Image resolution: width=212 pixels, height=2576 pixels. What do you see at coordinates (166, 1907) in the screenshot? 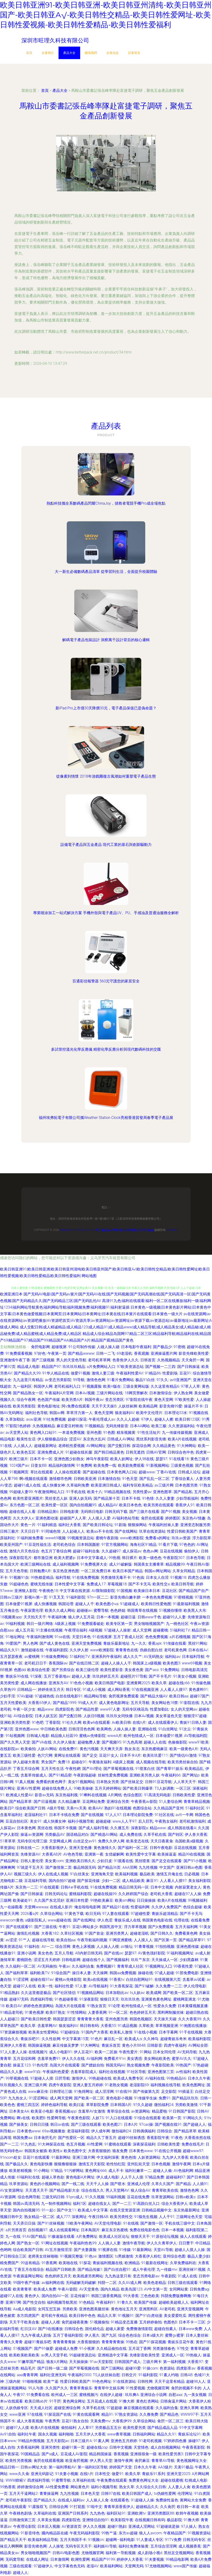
I see `久久伊人免费国产` at bounding box center [166, 1907].